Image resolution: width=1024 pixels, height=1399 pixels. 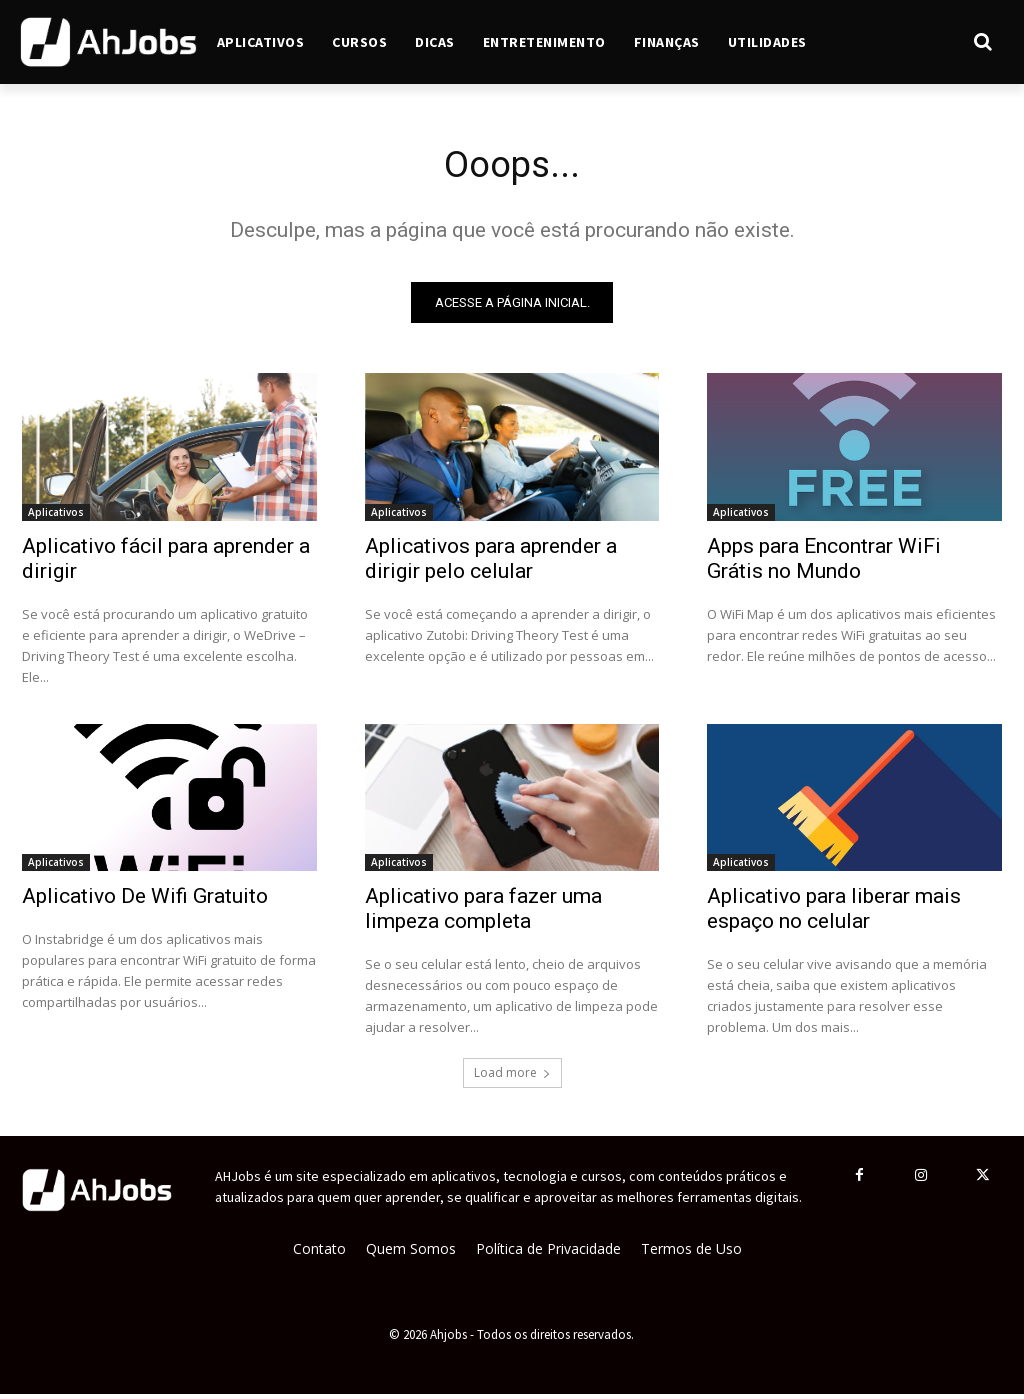 What do you see at coordinates (145, 901) in the screenshot?
I see `Aplicativo De Wifi Gratuito` at bounding box center [145, 901].